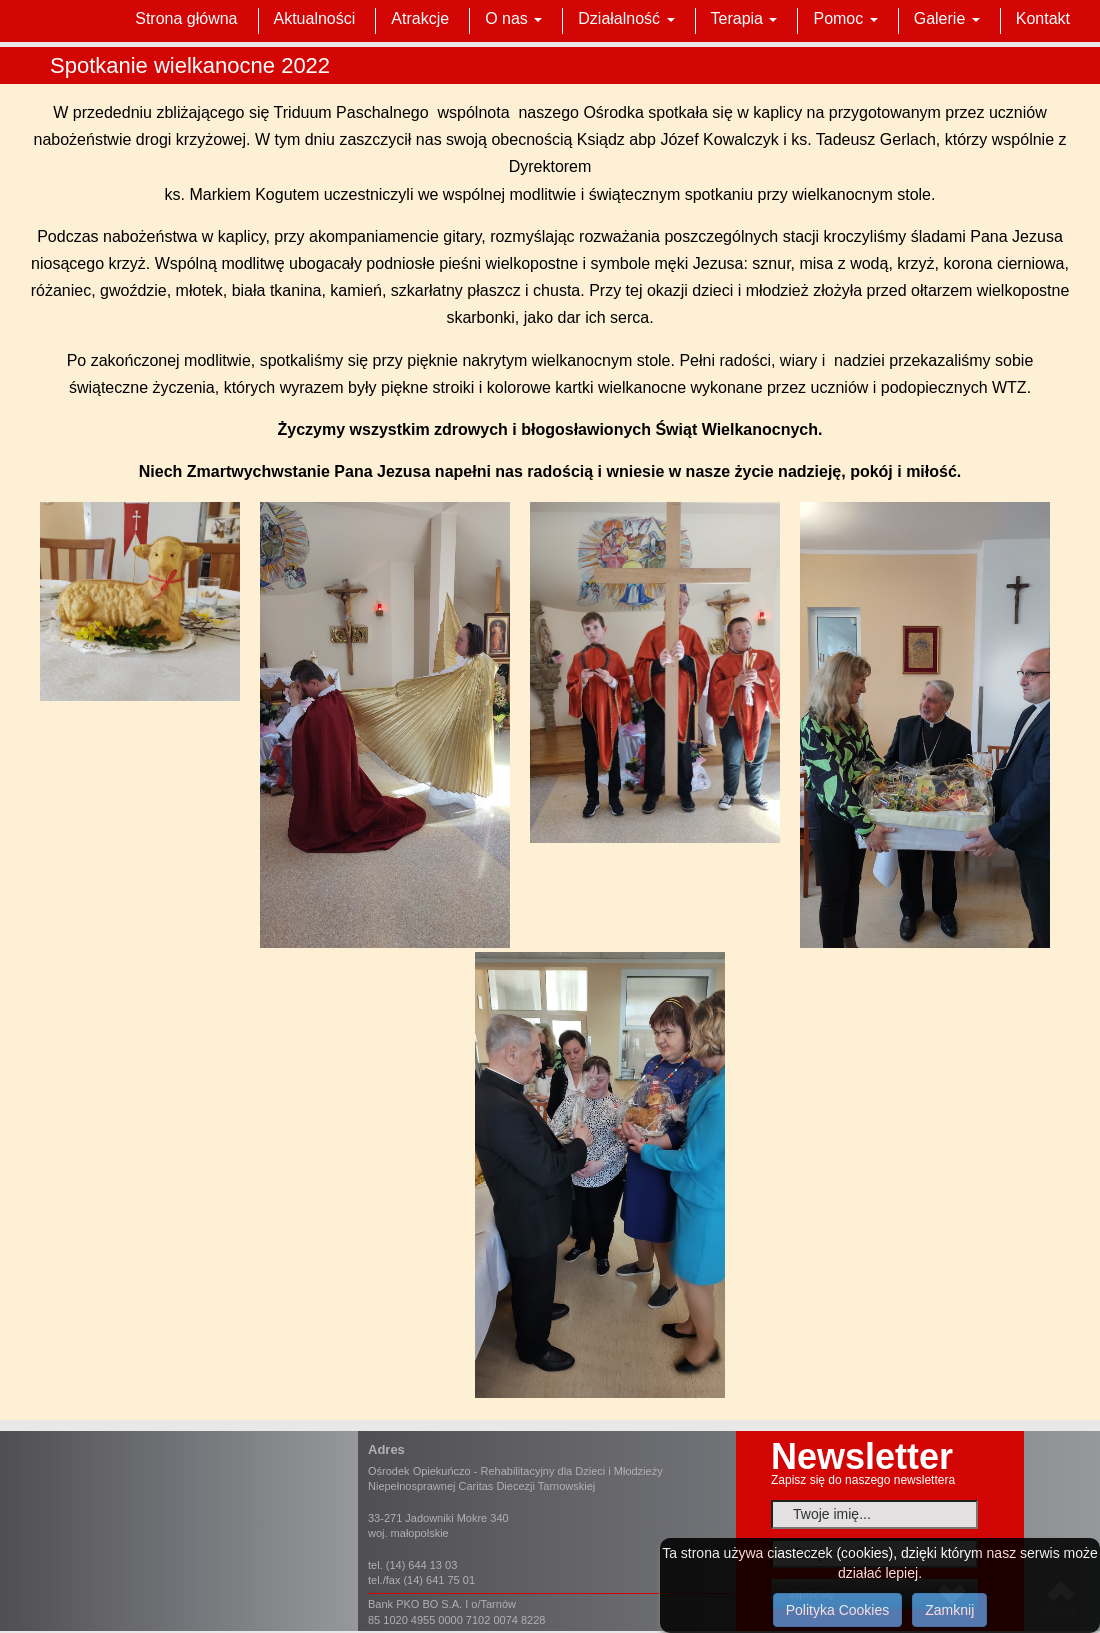 This screenshot has width=1100, height=1633. I want to click on Kontakt, so click(1043, 18).